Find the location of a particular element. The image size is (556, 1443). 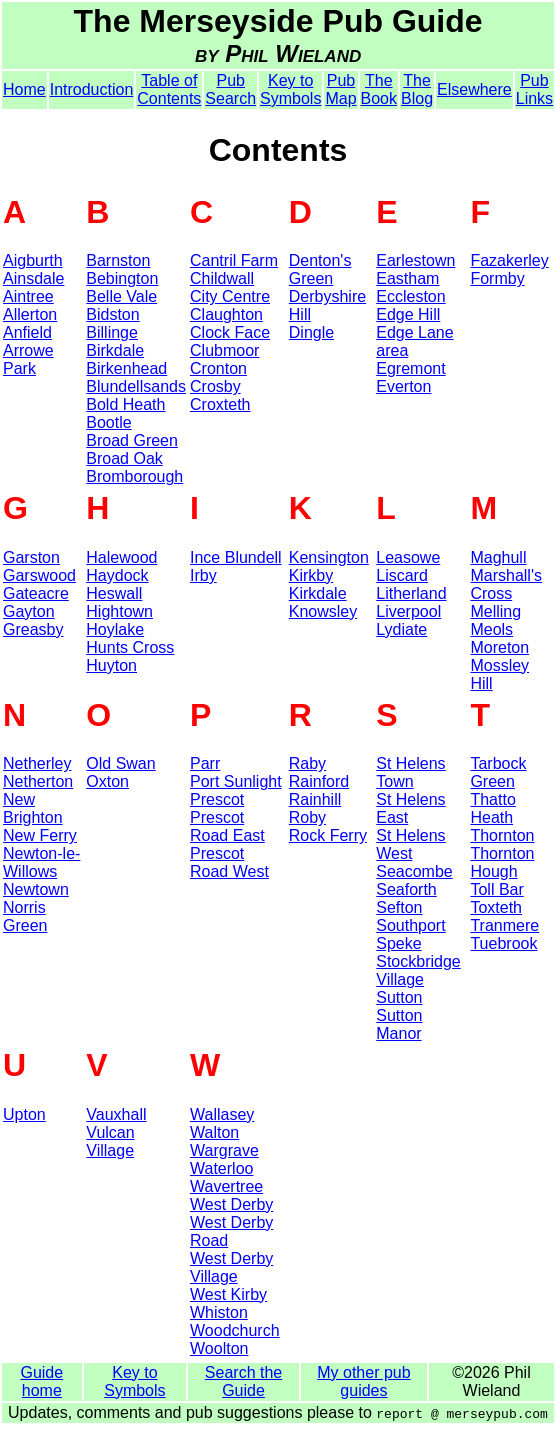

Ainsdale is located at coordinates (33, 278).